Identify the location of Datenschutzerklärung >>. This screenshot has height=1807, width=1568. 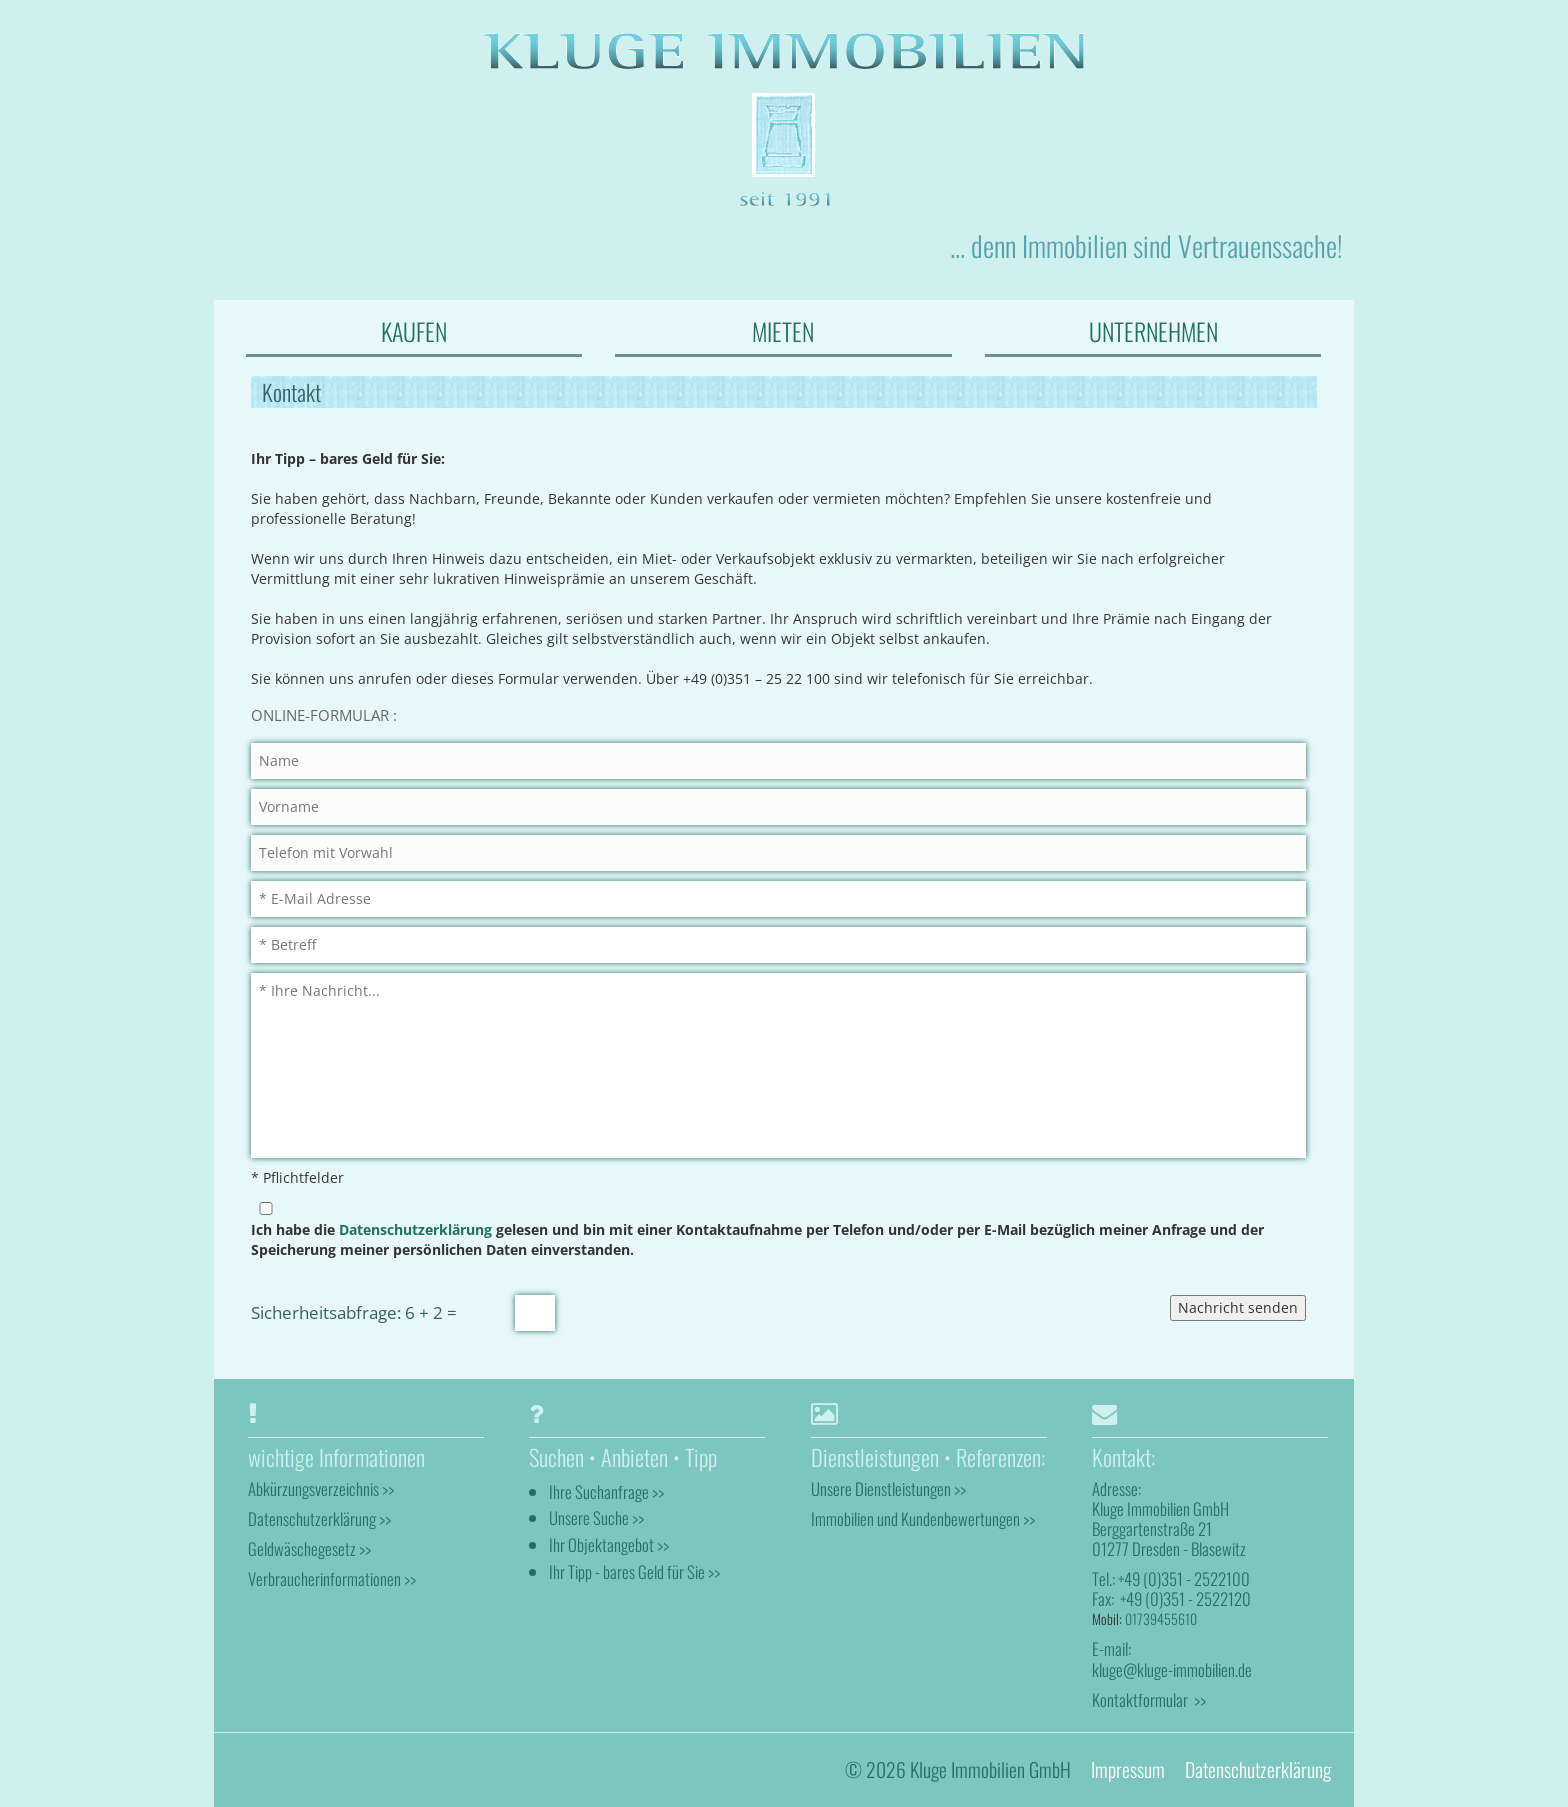
(319, 1518).